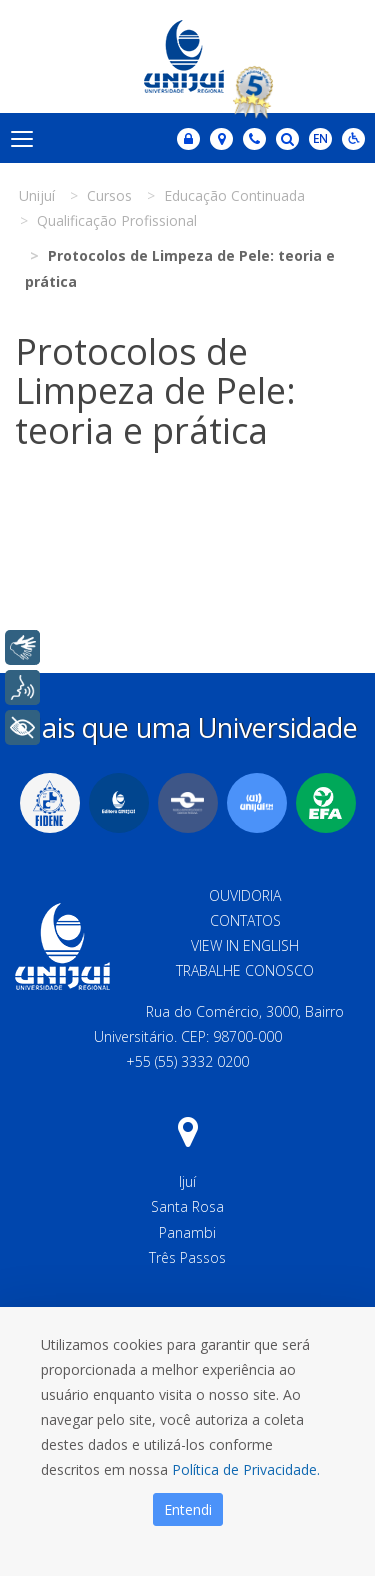 This screenshot has width=375, height=1576. What do you see at coordinates (245, 945) in the screenshot?
I see `View in English` at bounding box center [245, 945].